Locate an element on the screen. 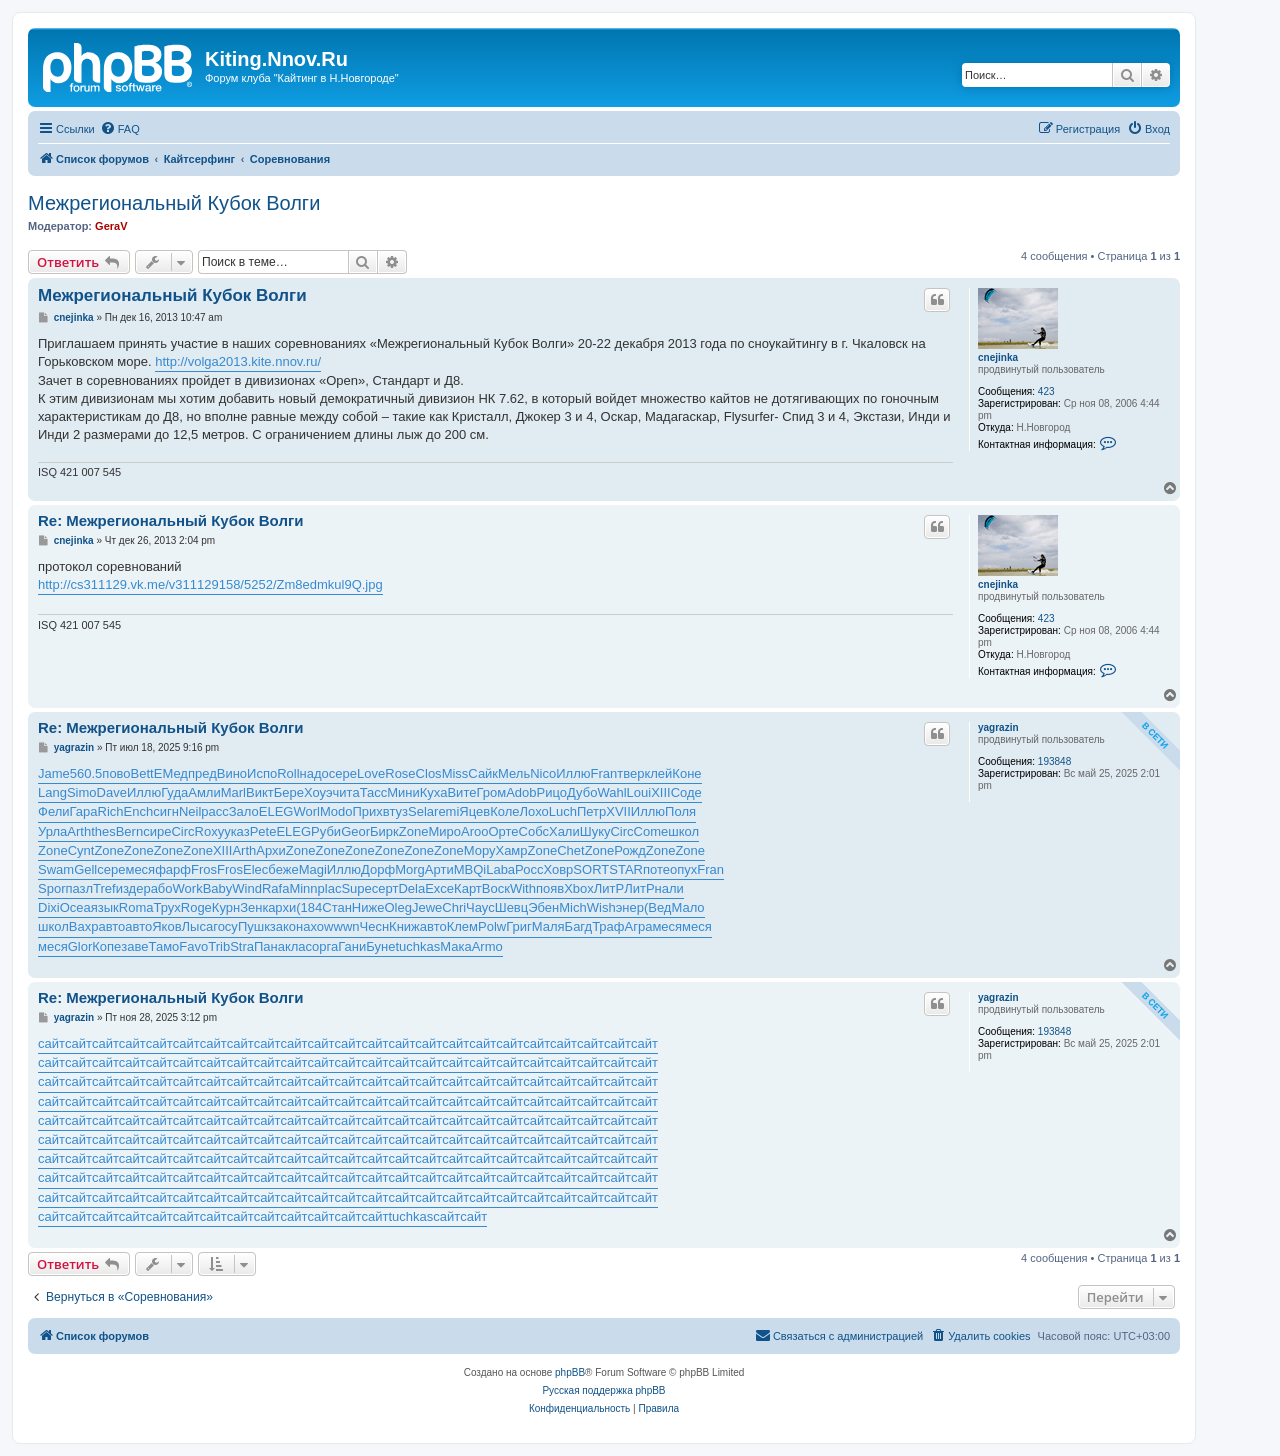 Image resolution: width=1280 pixels, height=1456 pixels. пово is located at coordinates (116, 773).